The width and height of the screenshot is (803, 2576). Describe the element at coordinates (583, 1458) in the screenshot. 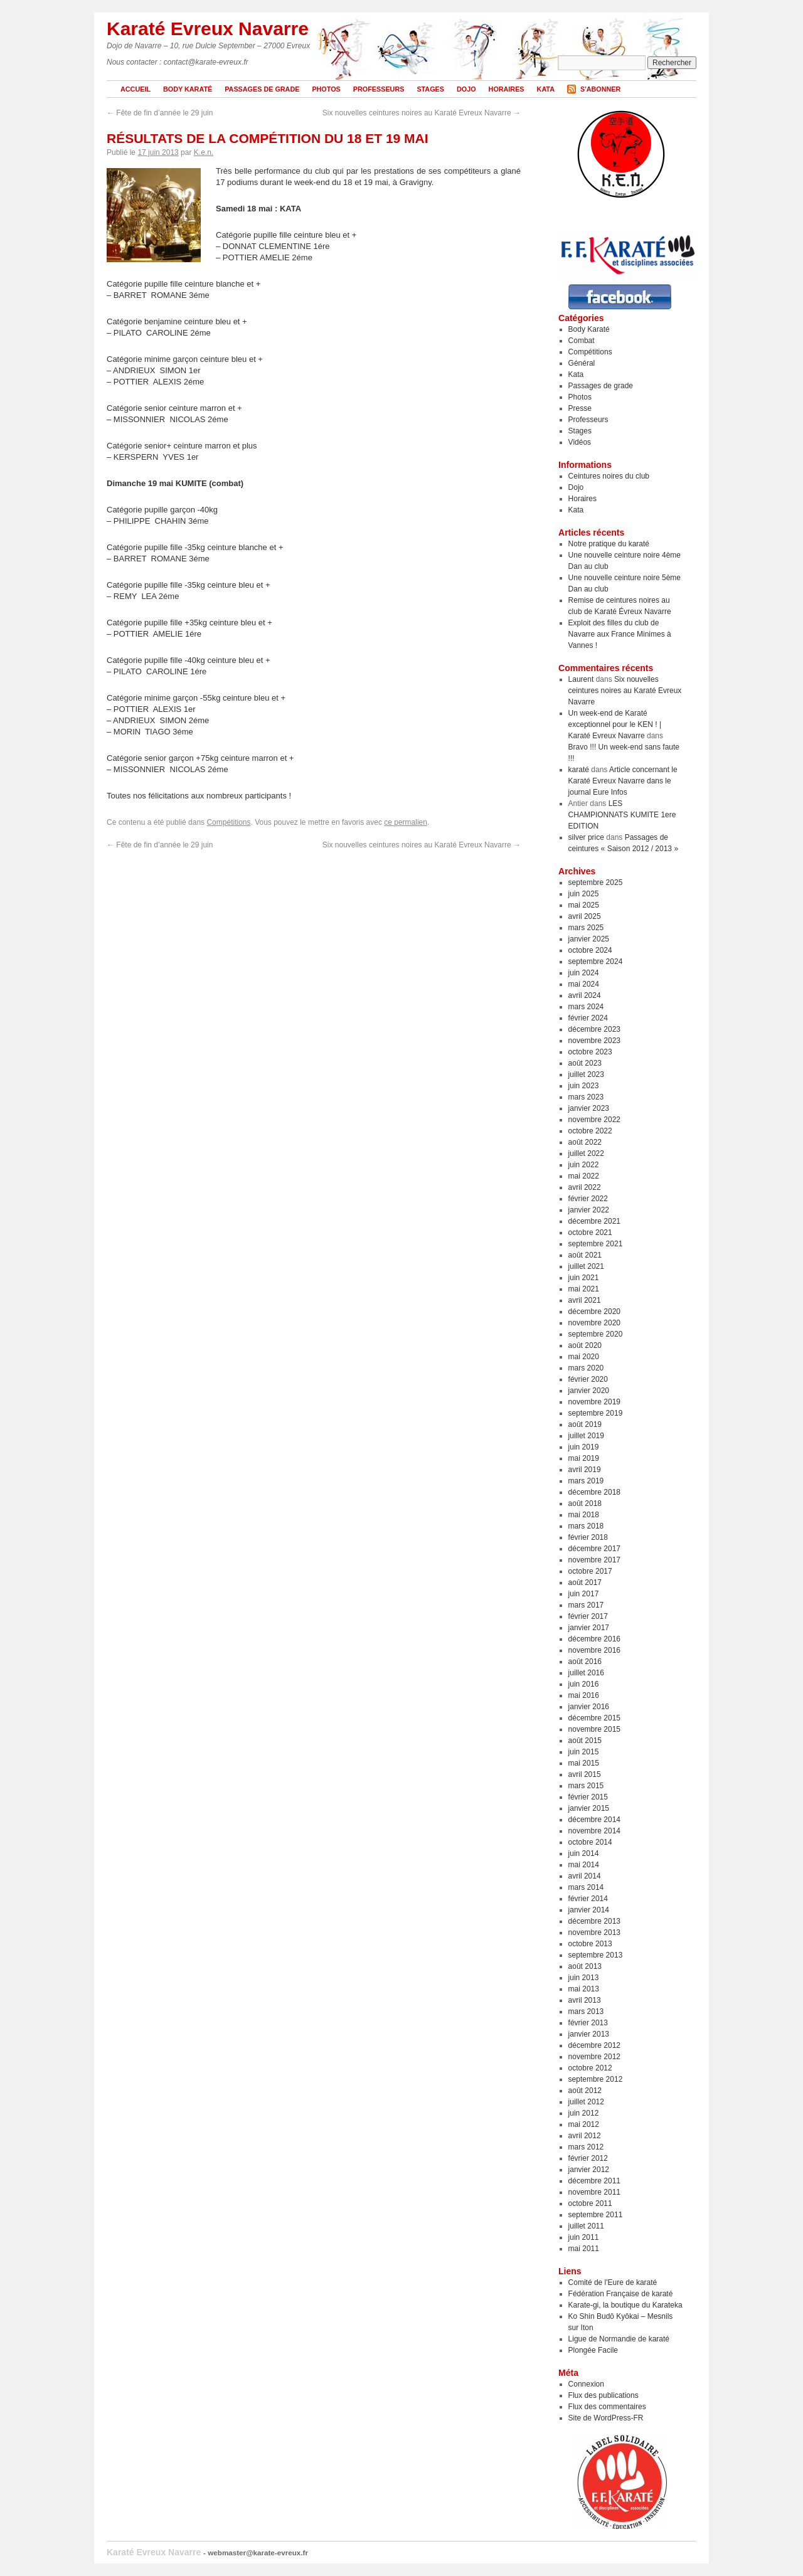

I see `mai 2019` at that location.